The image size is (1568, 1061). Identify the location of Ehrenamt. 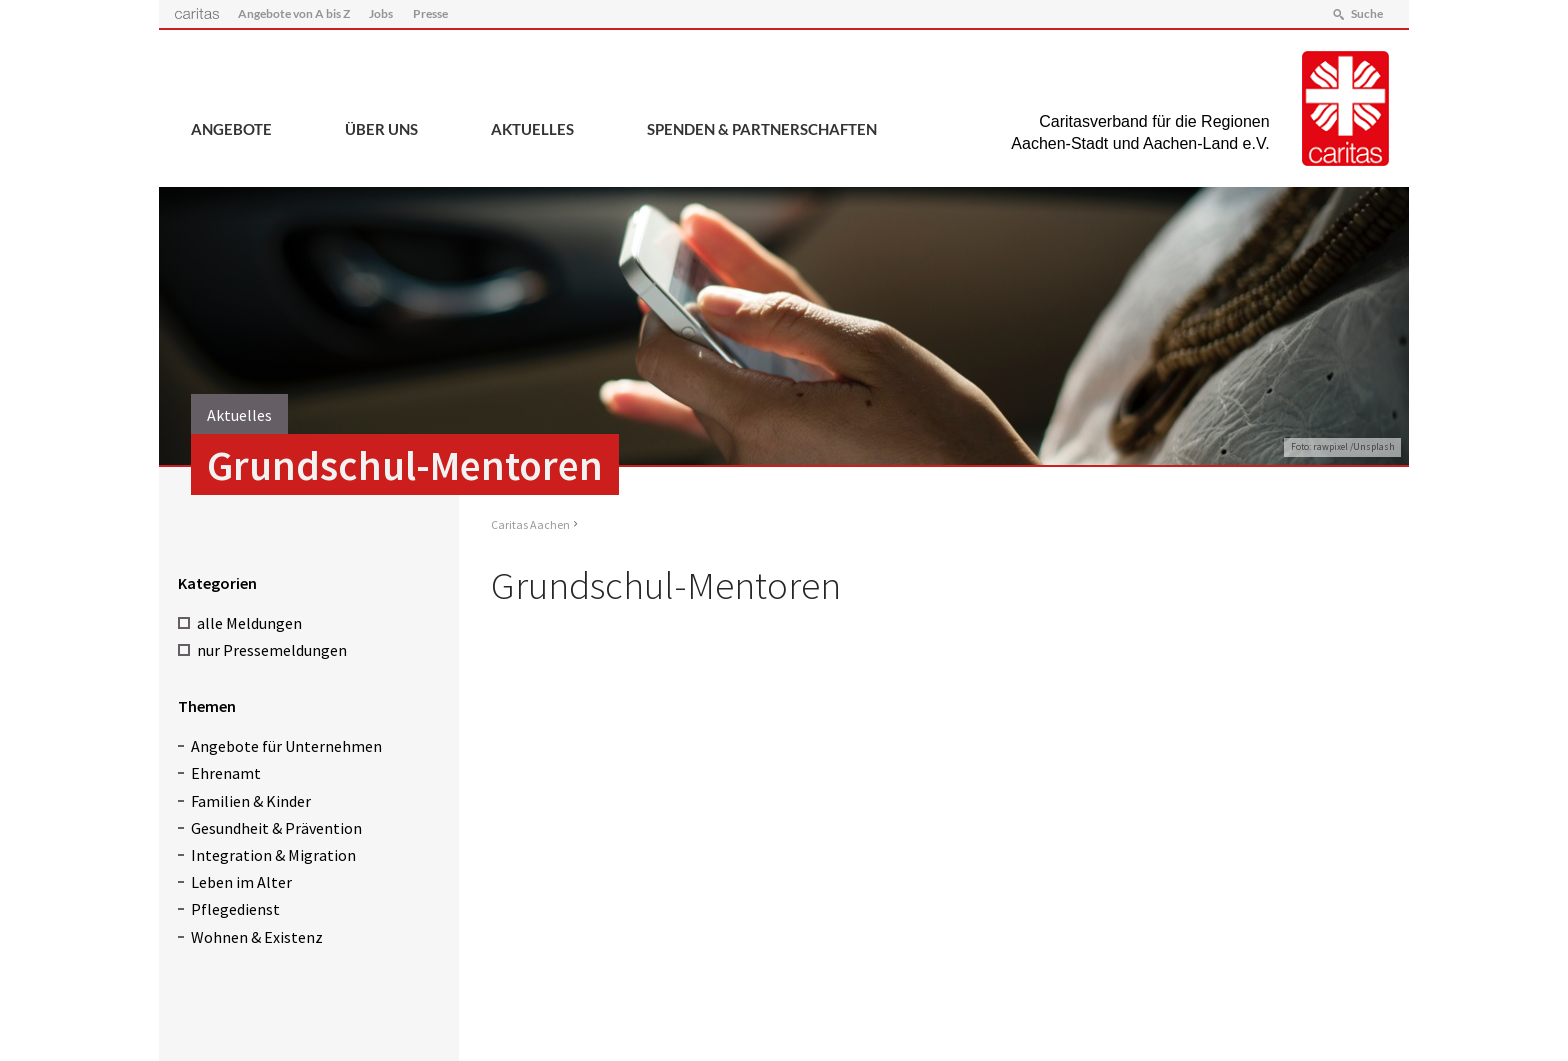
(226, 773).